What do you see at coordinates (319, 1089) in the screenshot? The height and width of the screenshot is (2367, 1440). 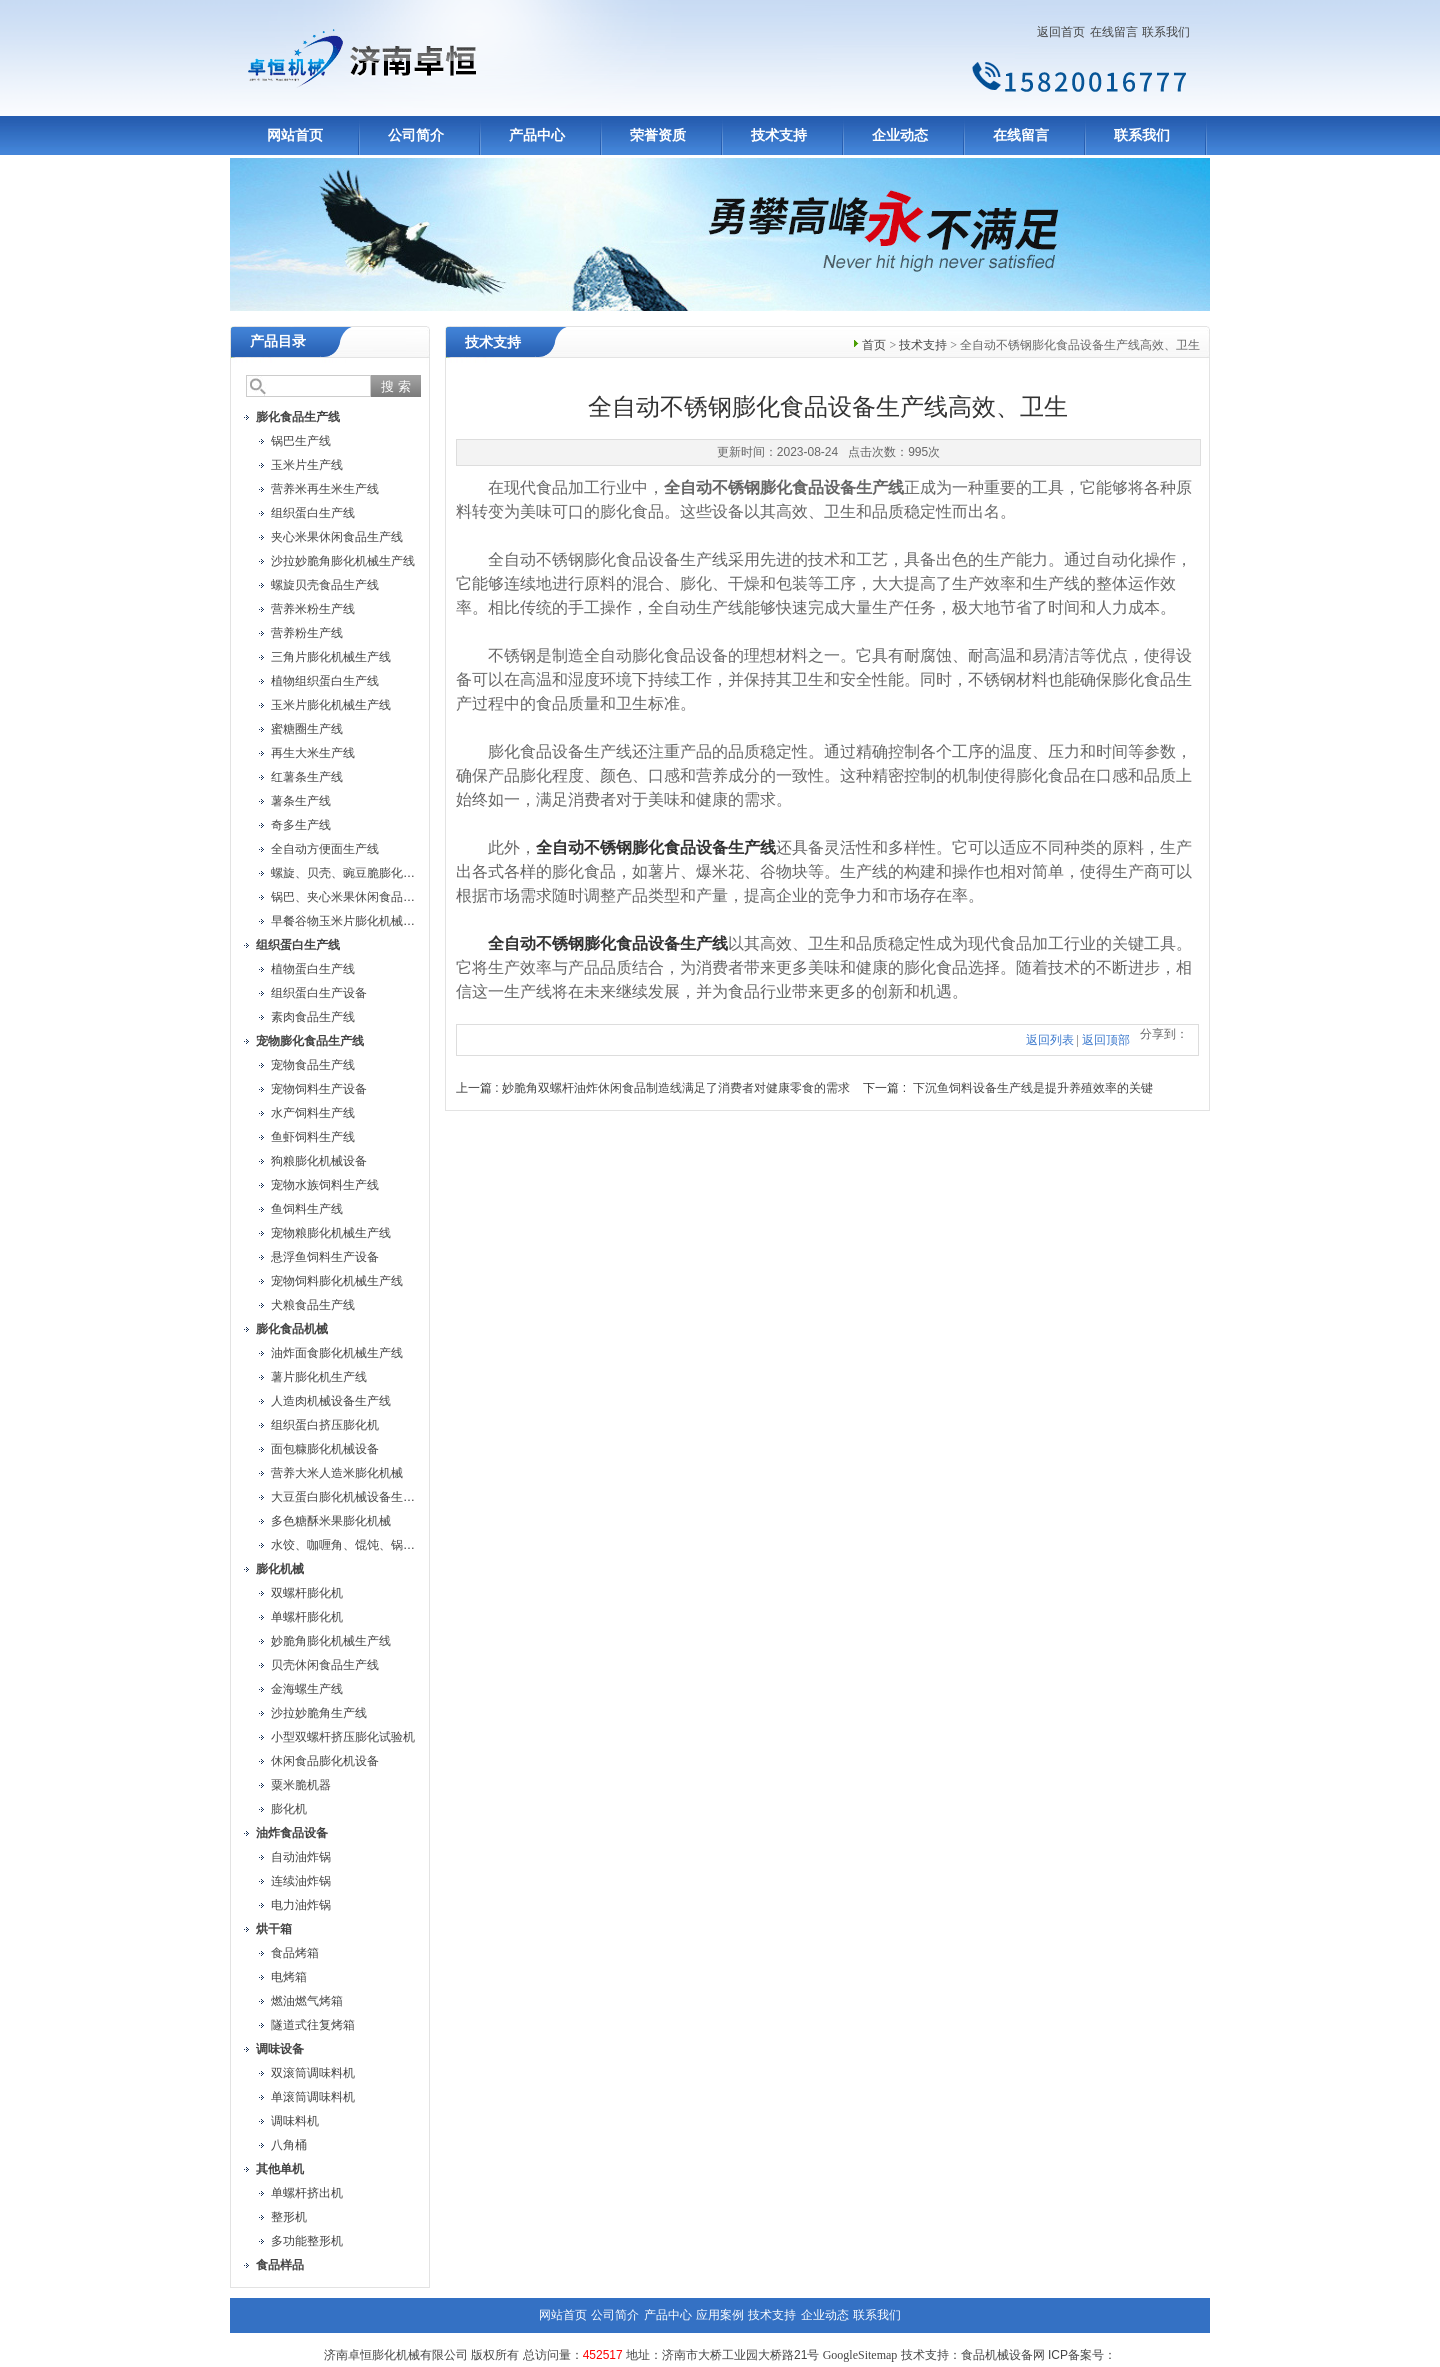 I see `宠物饲料生产设备` at bounding box center [319, 1089].